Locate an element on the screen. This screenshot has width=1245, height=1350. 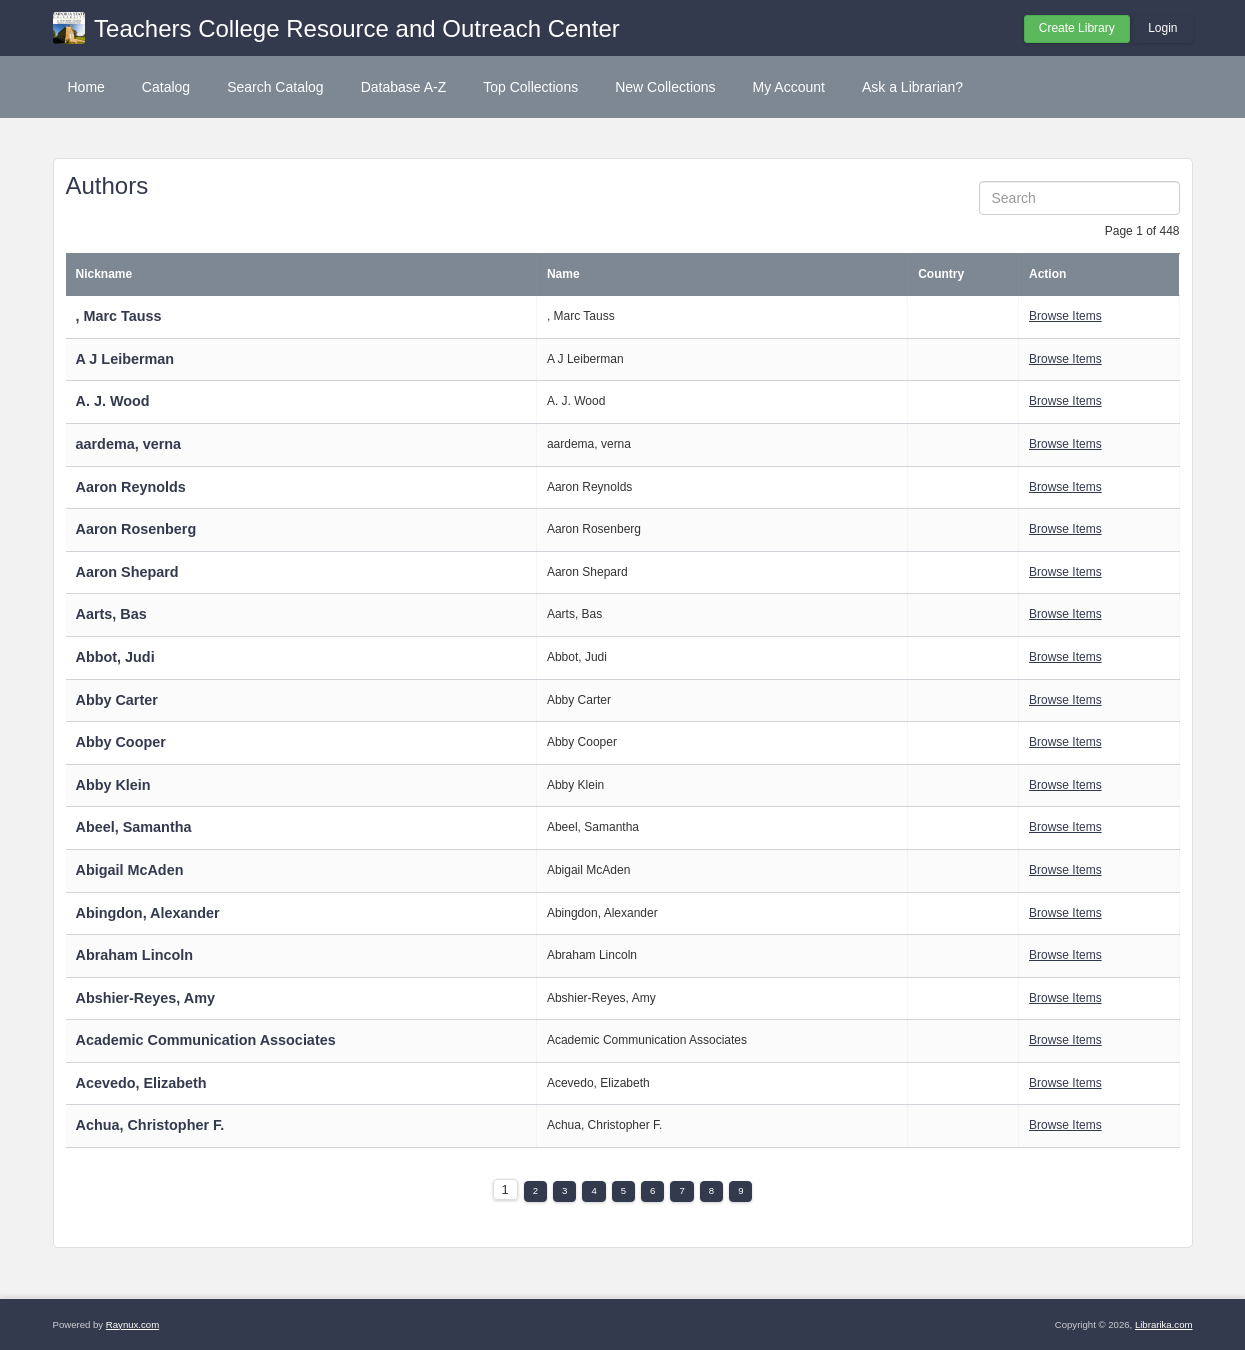
Create Library is located at coordinates (1077, 28).